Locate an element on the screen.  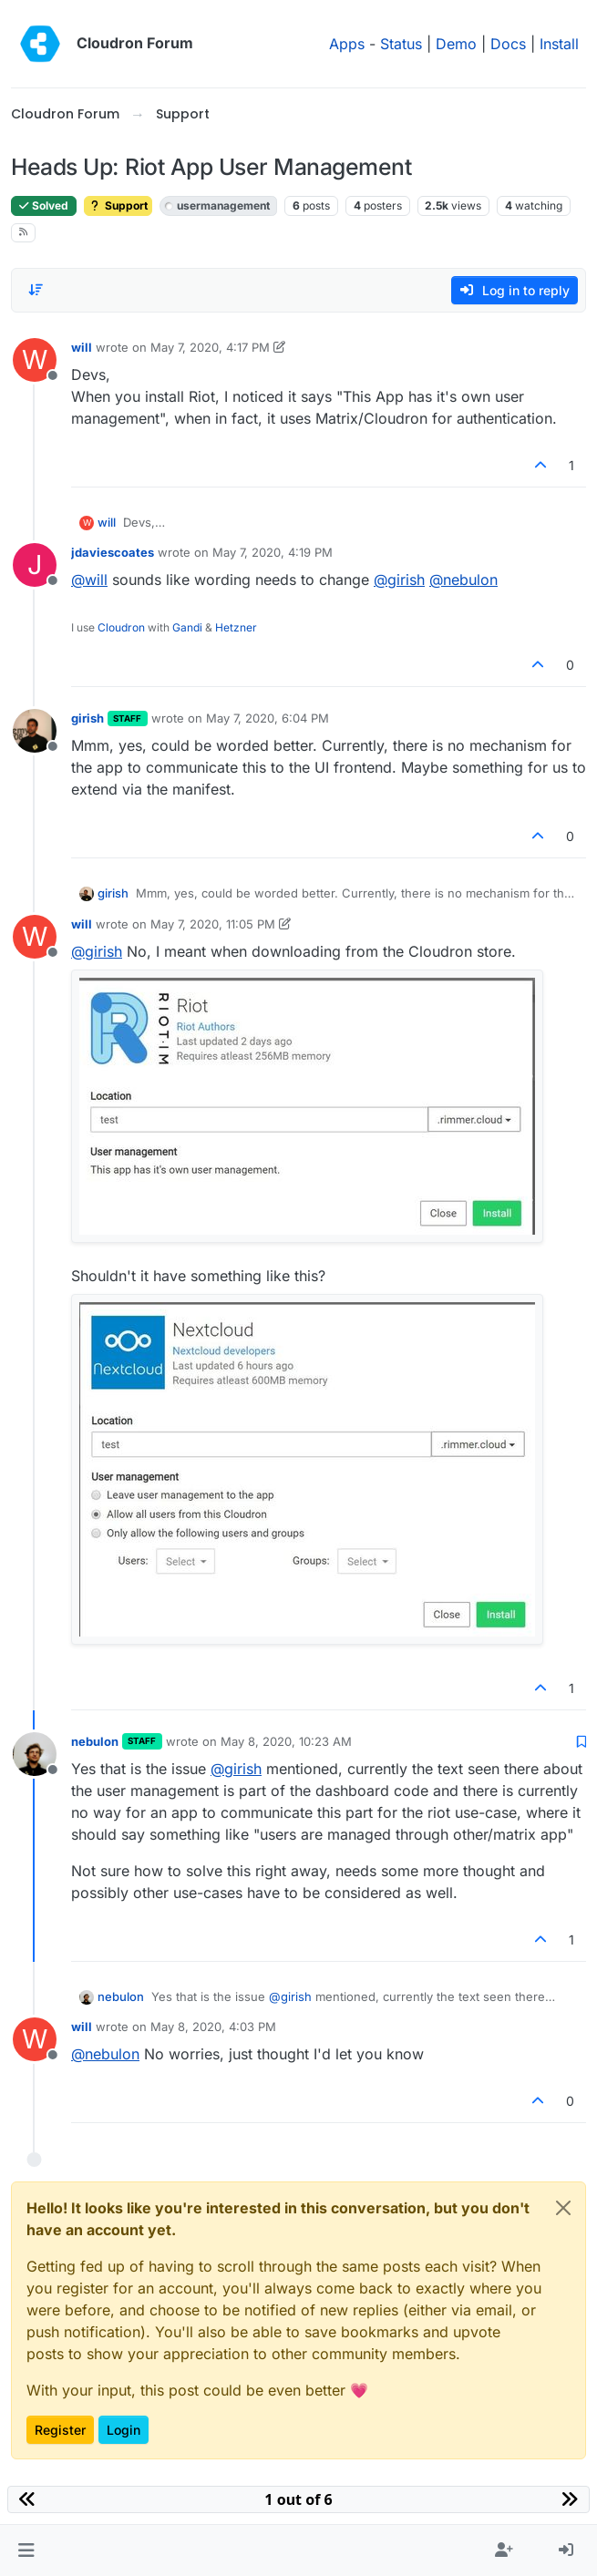
Demo is located at coordinates (456, 44).